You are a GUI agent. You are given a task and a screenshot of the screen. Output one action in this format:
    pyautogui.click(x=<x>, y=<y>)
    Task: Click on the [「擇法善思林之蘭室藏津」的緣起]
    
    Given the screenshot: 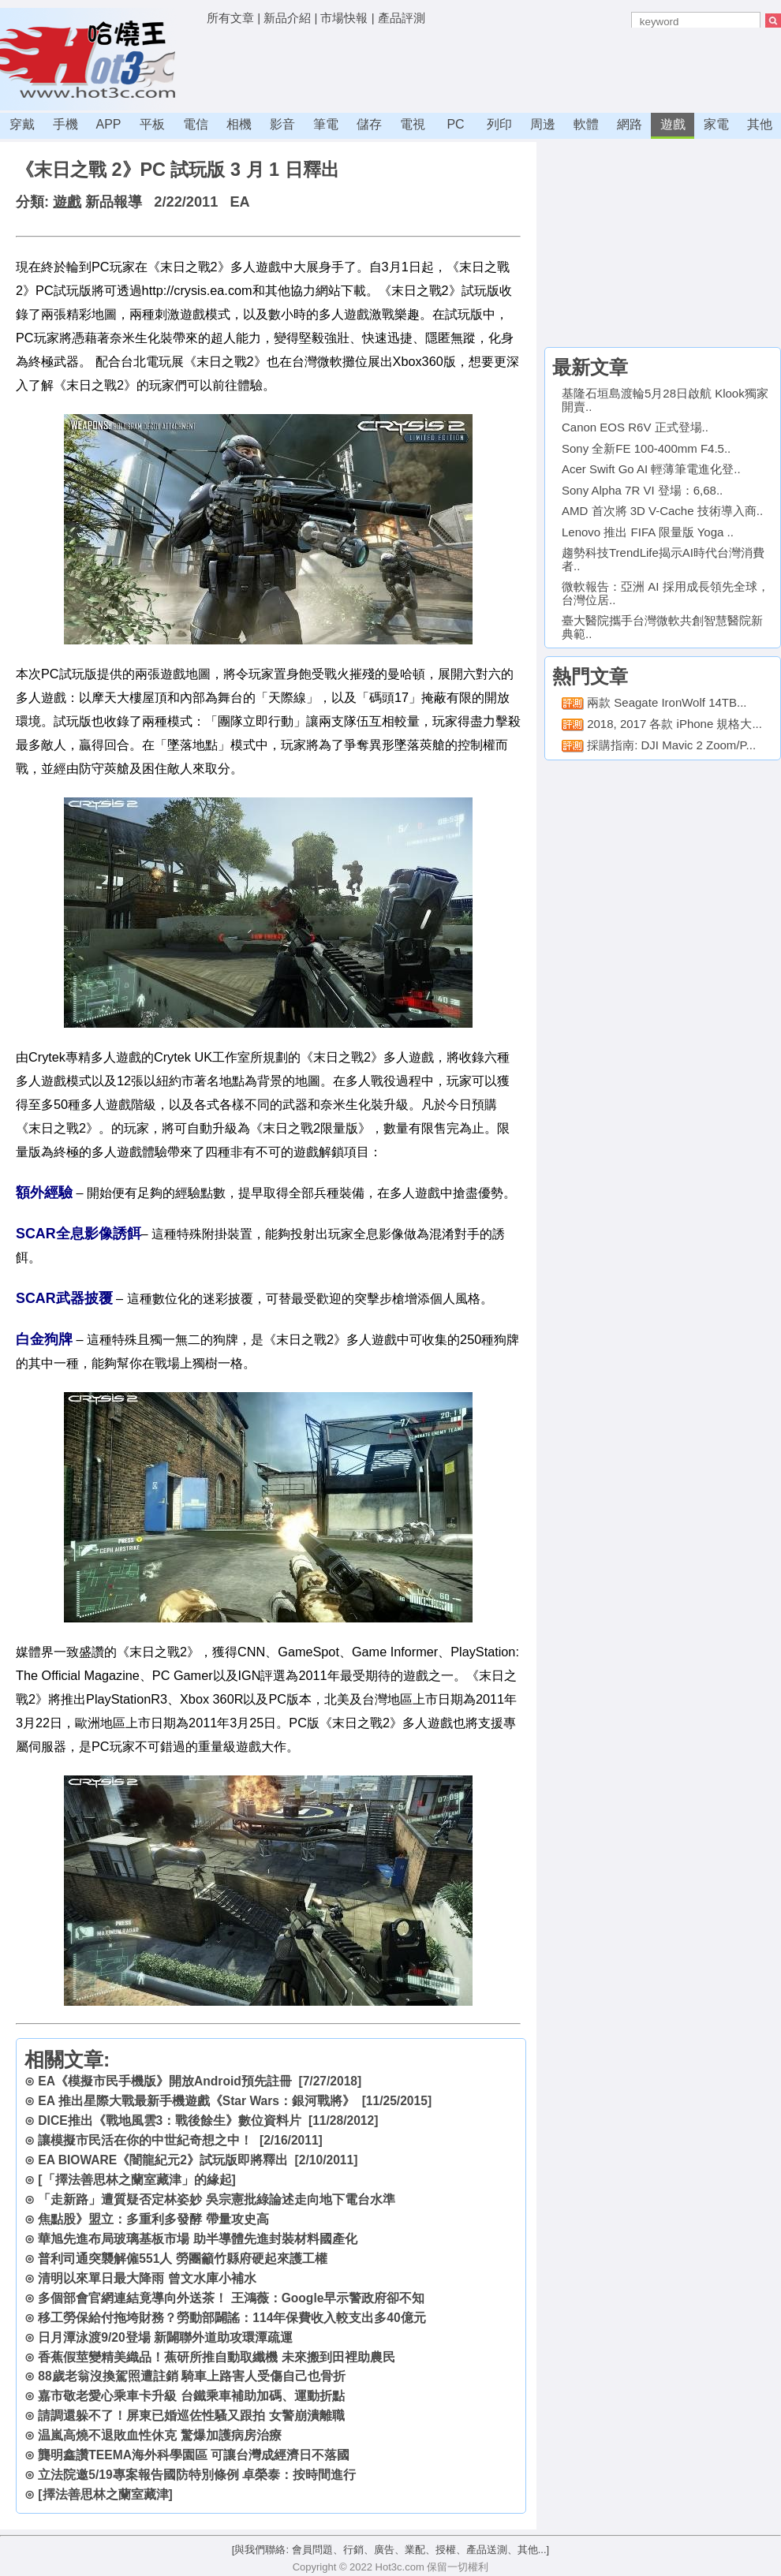 What is the action you would take?
    pyautogui.click(x=136, y=2179)
    